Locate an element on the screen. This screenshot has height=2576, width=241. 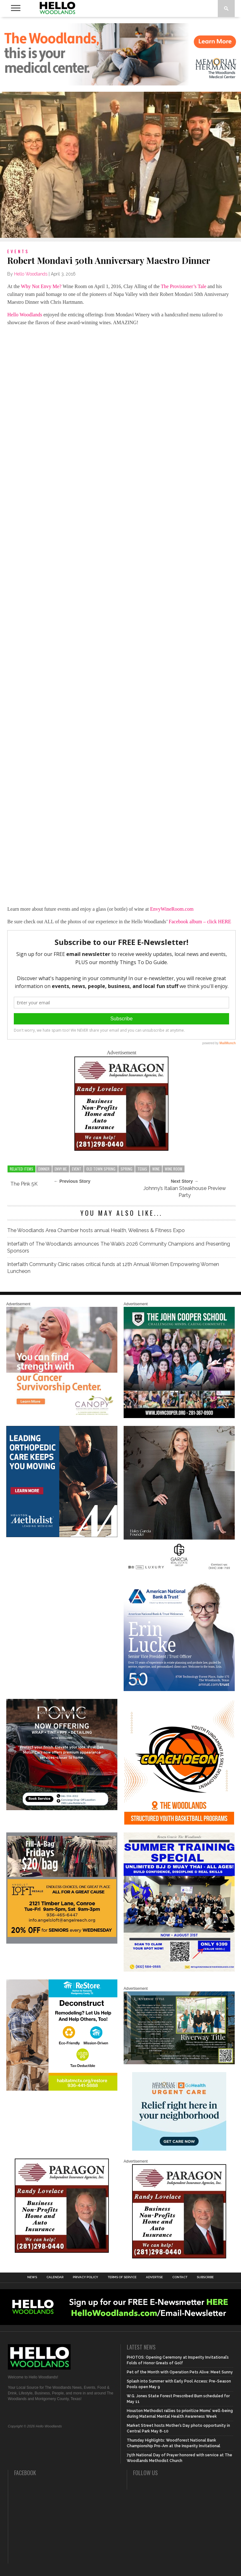
EnvyWineRoom.com is located at coordinates (171, 909).